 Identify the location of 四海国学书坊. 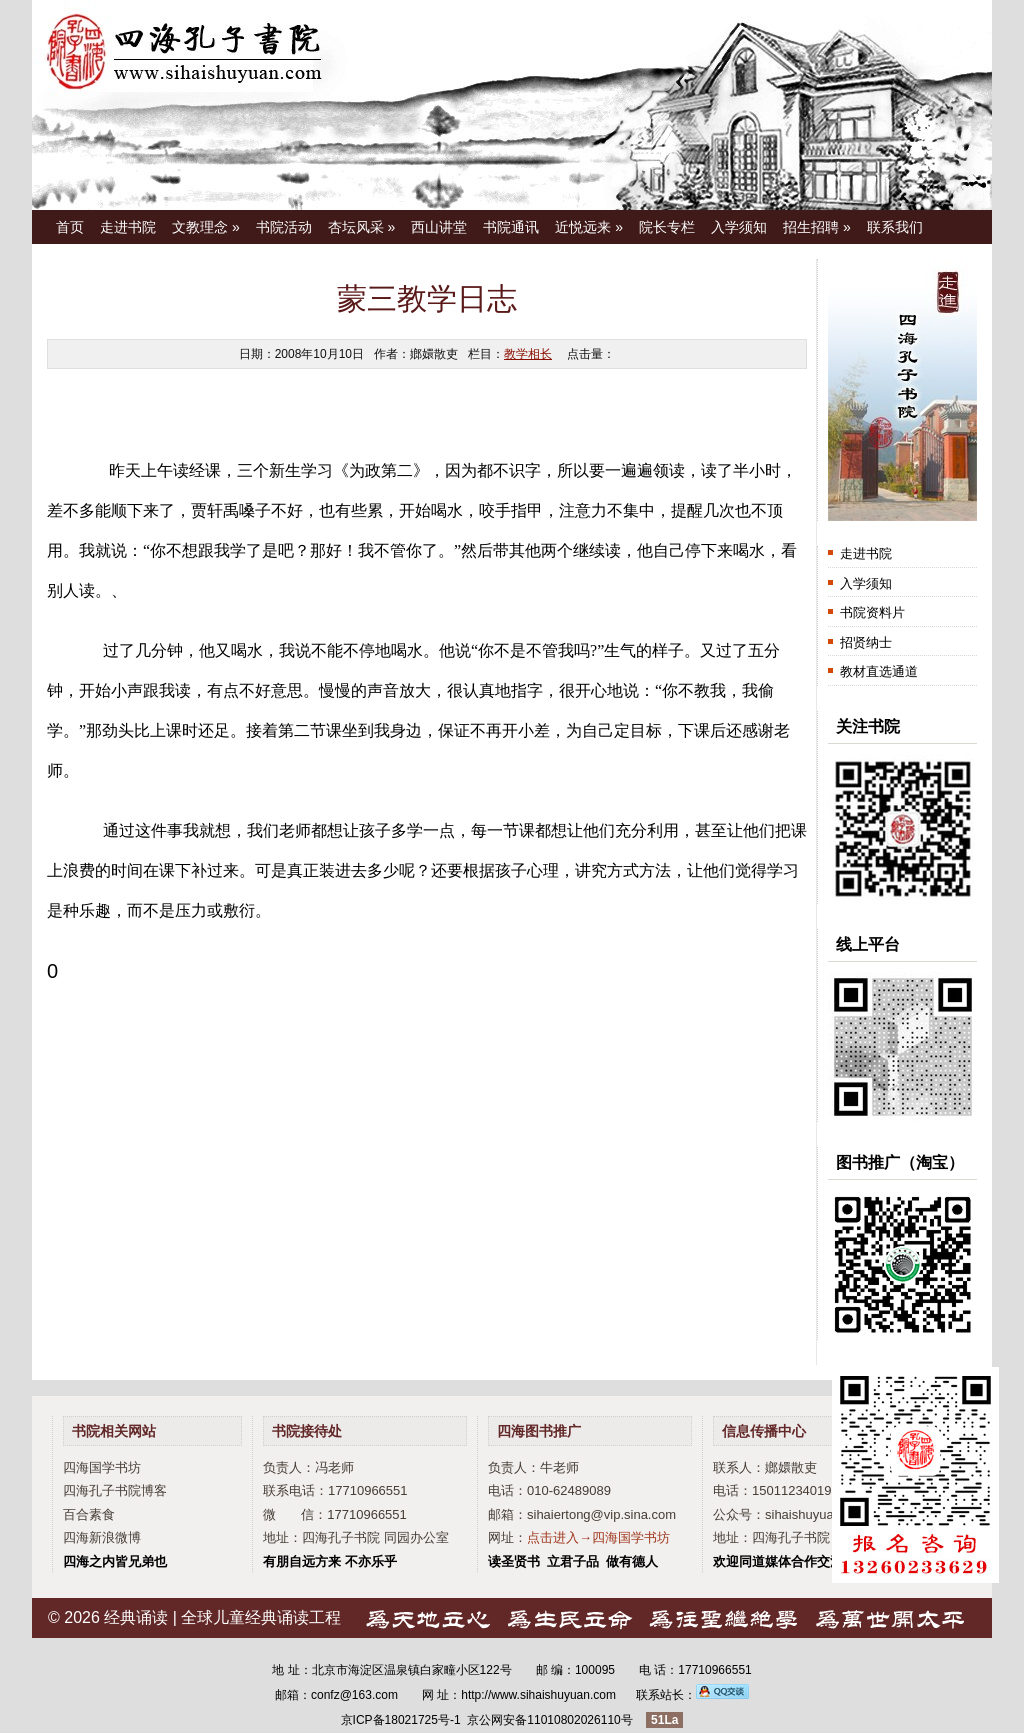
(102, 1467).